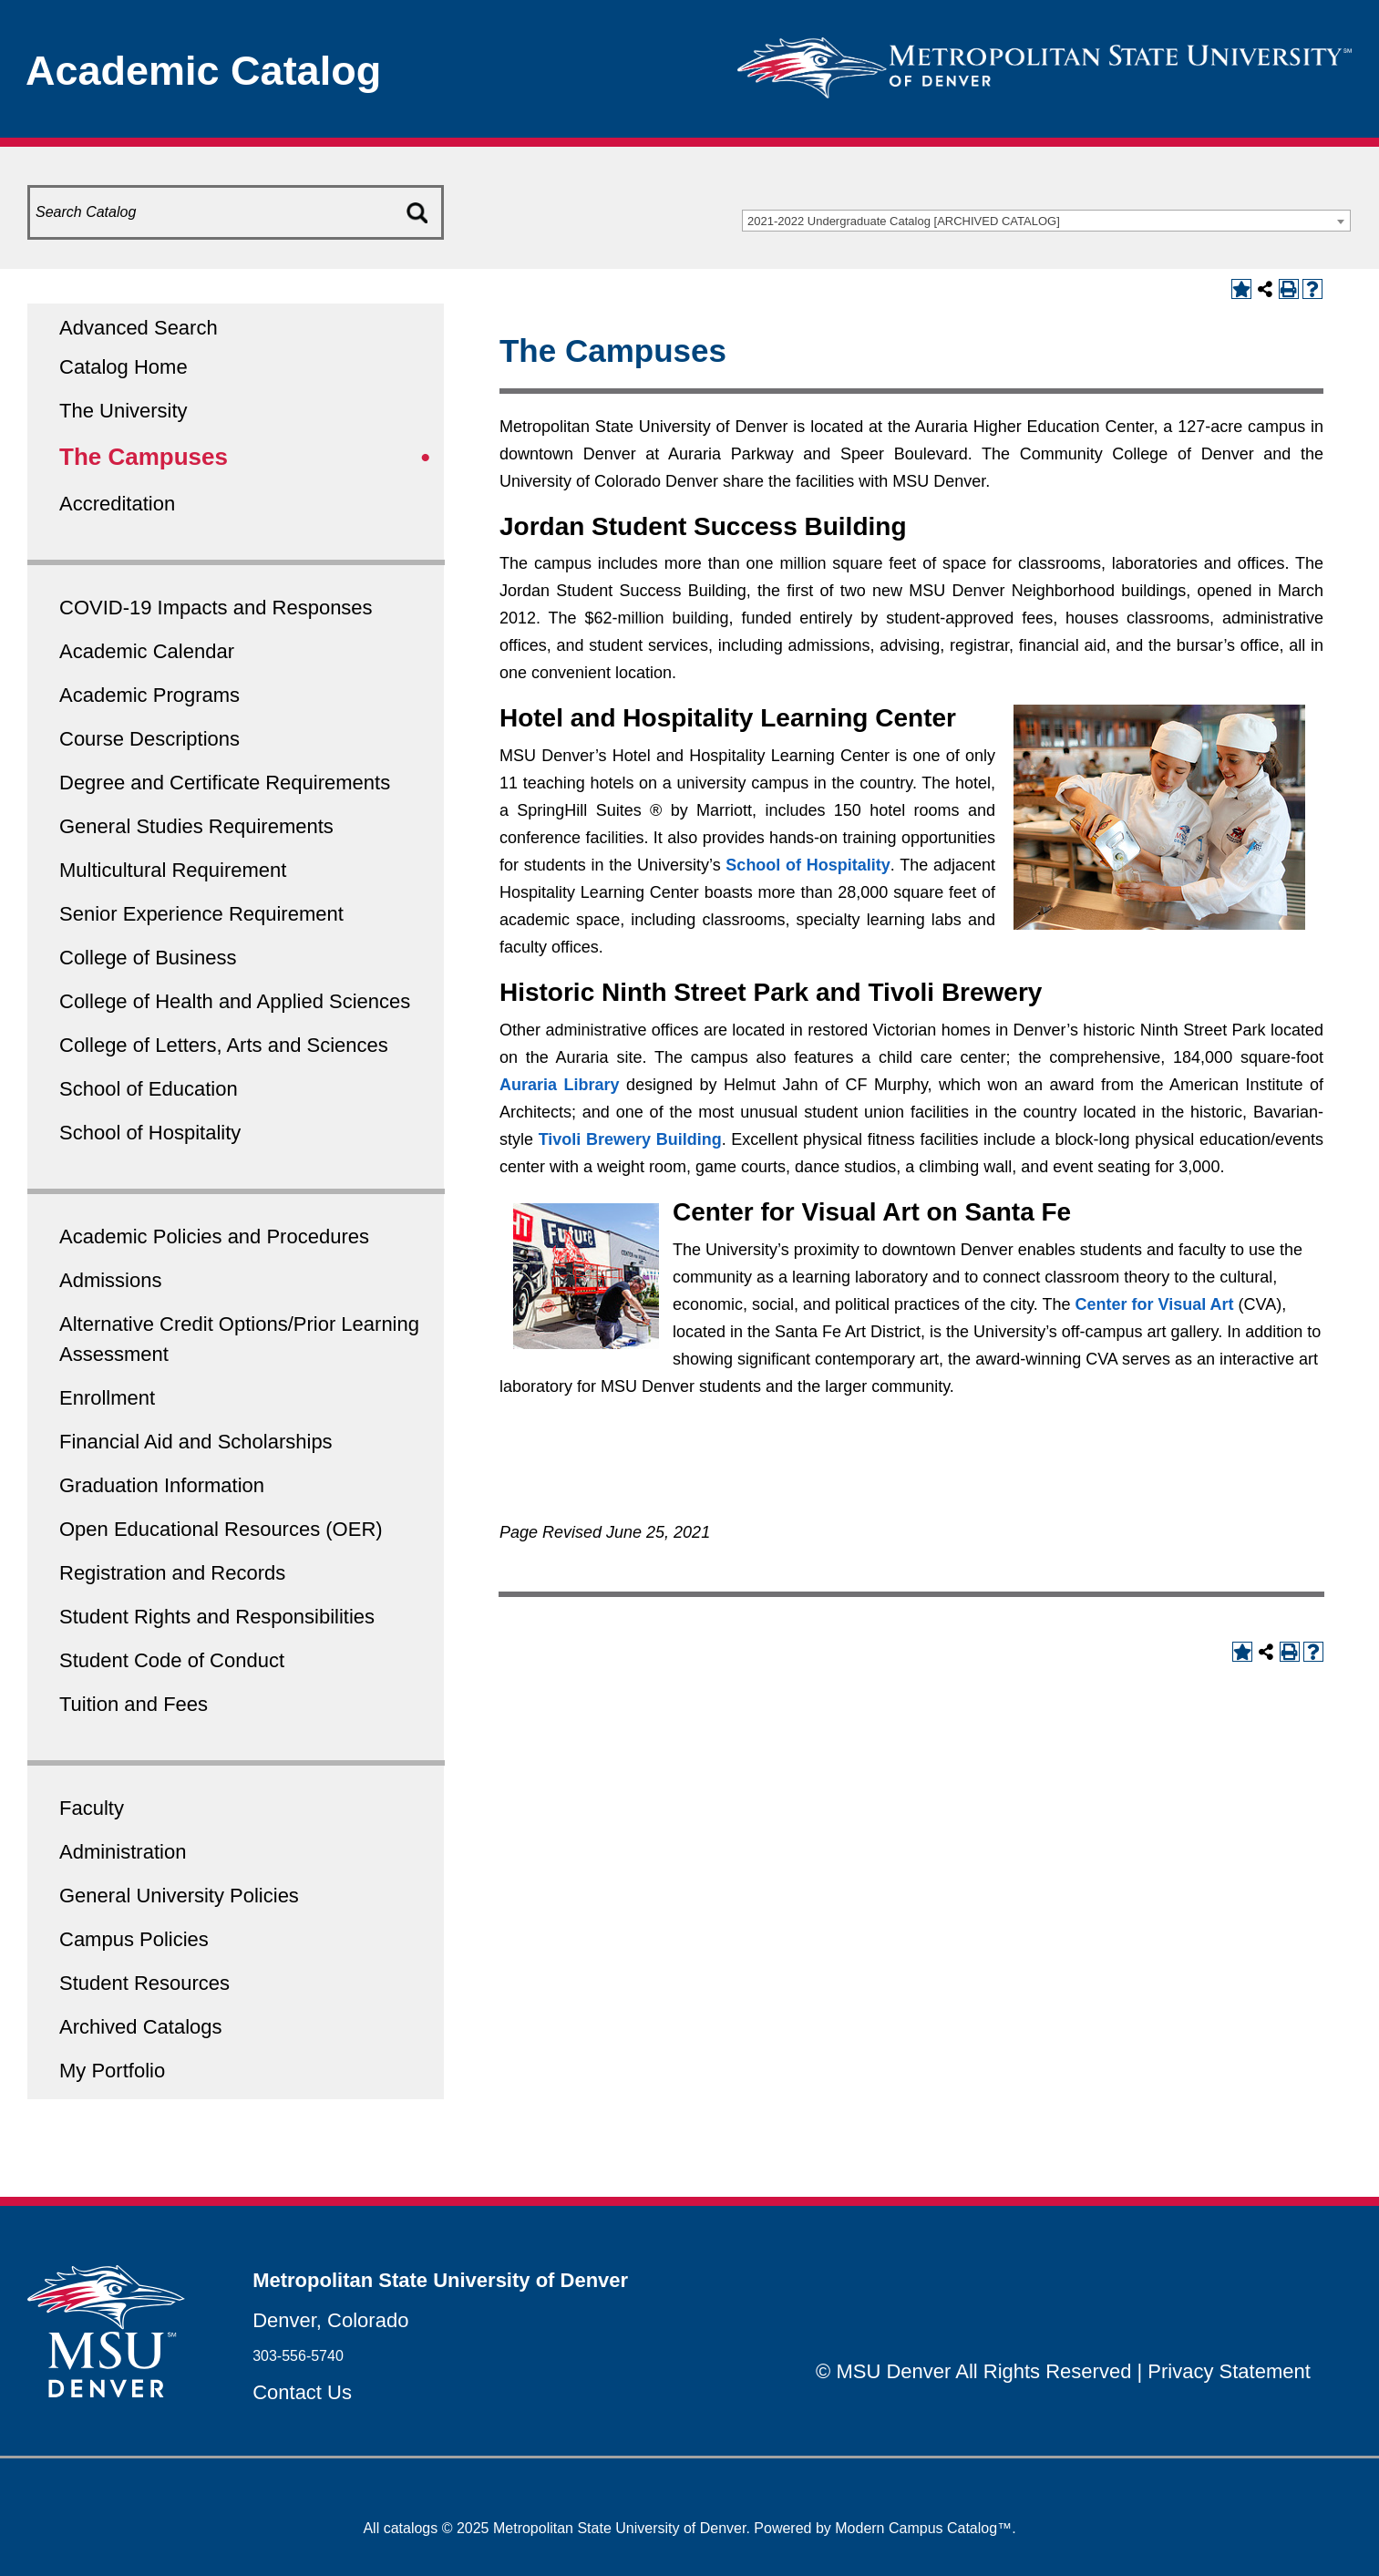 This screenshot has height=2576, width=1379. Describe the element at coordinates (217, 1616) in the screenshot. I see `Student Rights and Responsibilities` at that location.